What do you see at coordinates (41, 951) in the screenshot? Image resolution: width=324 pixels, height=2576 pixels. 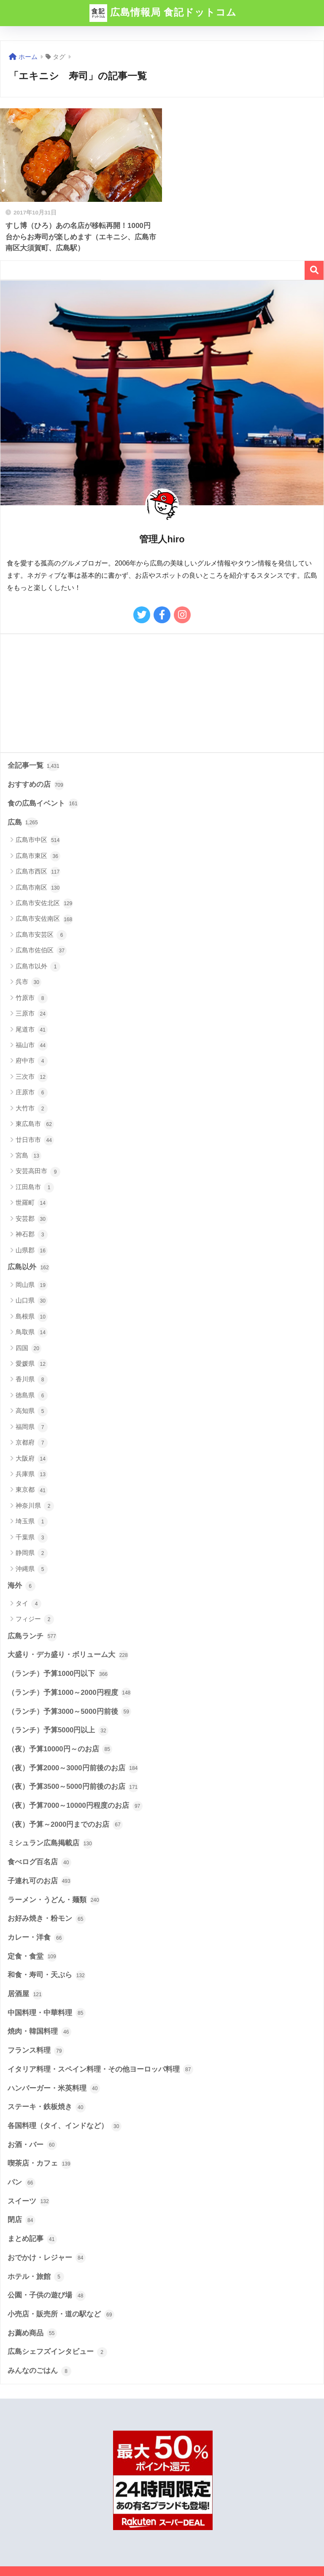 I see `広島市佐伯区` at bounding box center [41, 951].